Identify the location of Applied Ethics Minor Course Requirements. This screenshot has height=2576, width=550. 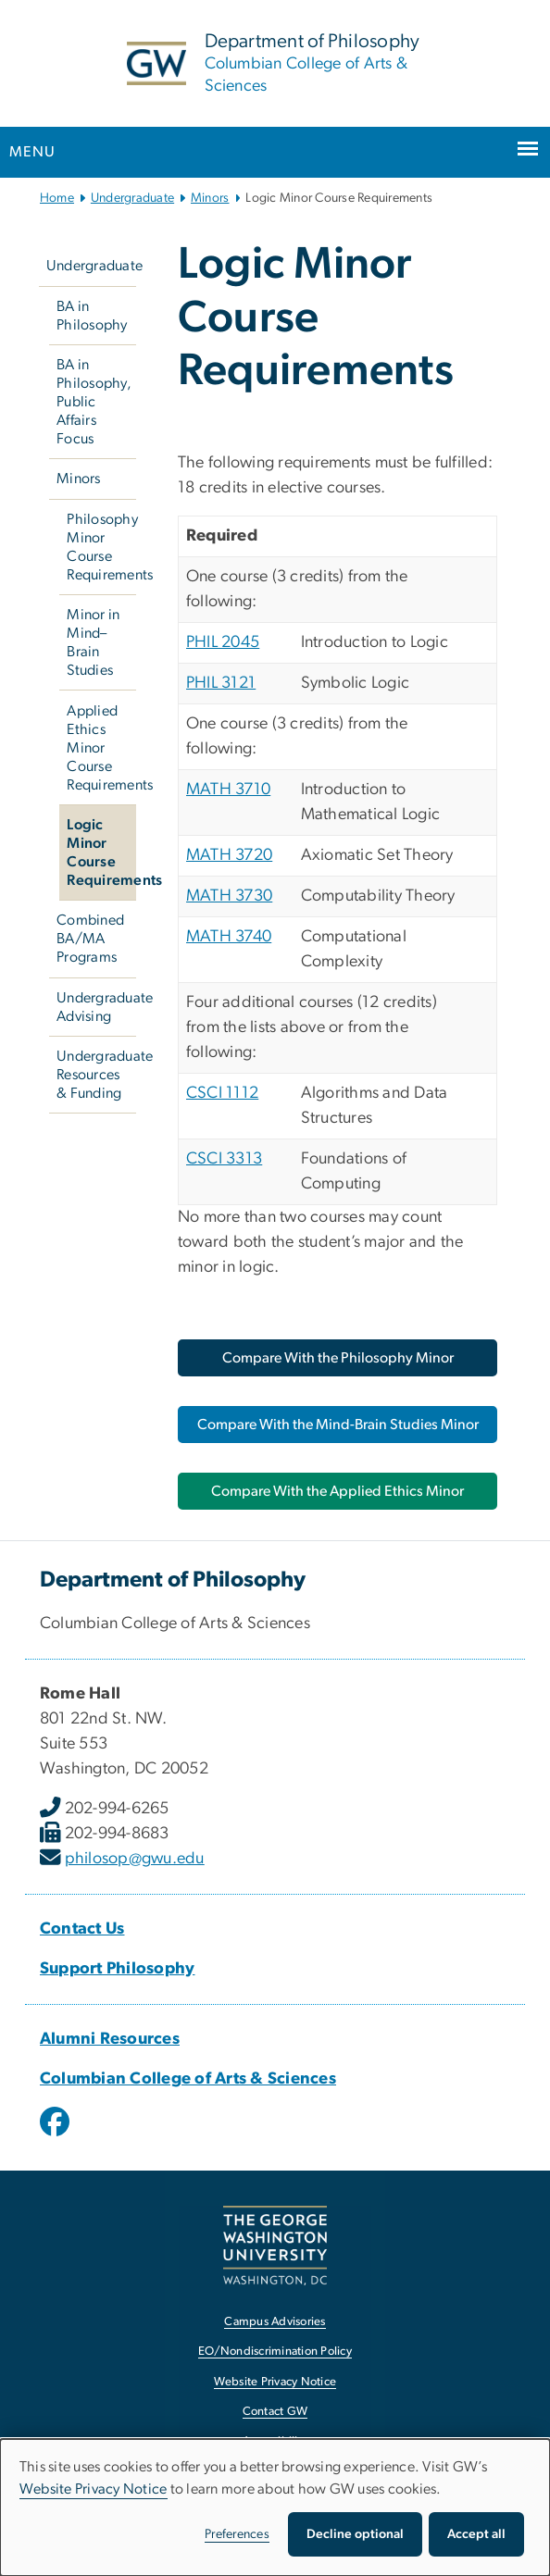
(101, 747).